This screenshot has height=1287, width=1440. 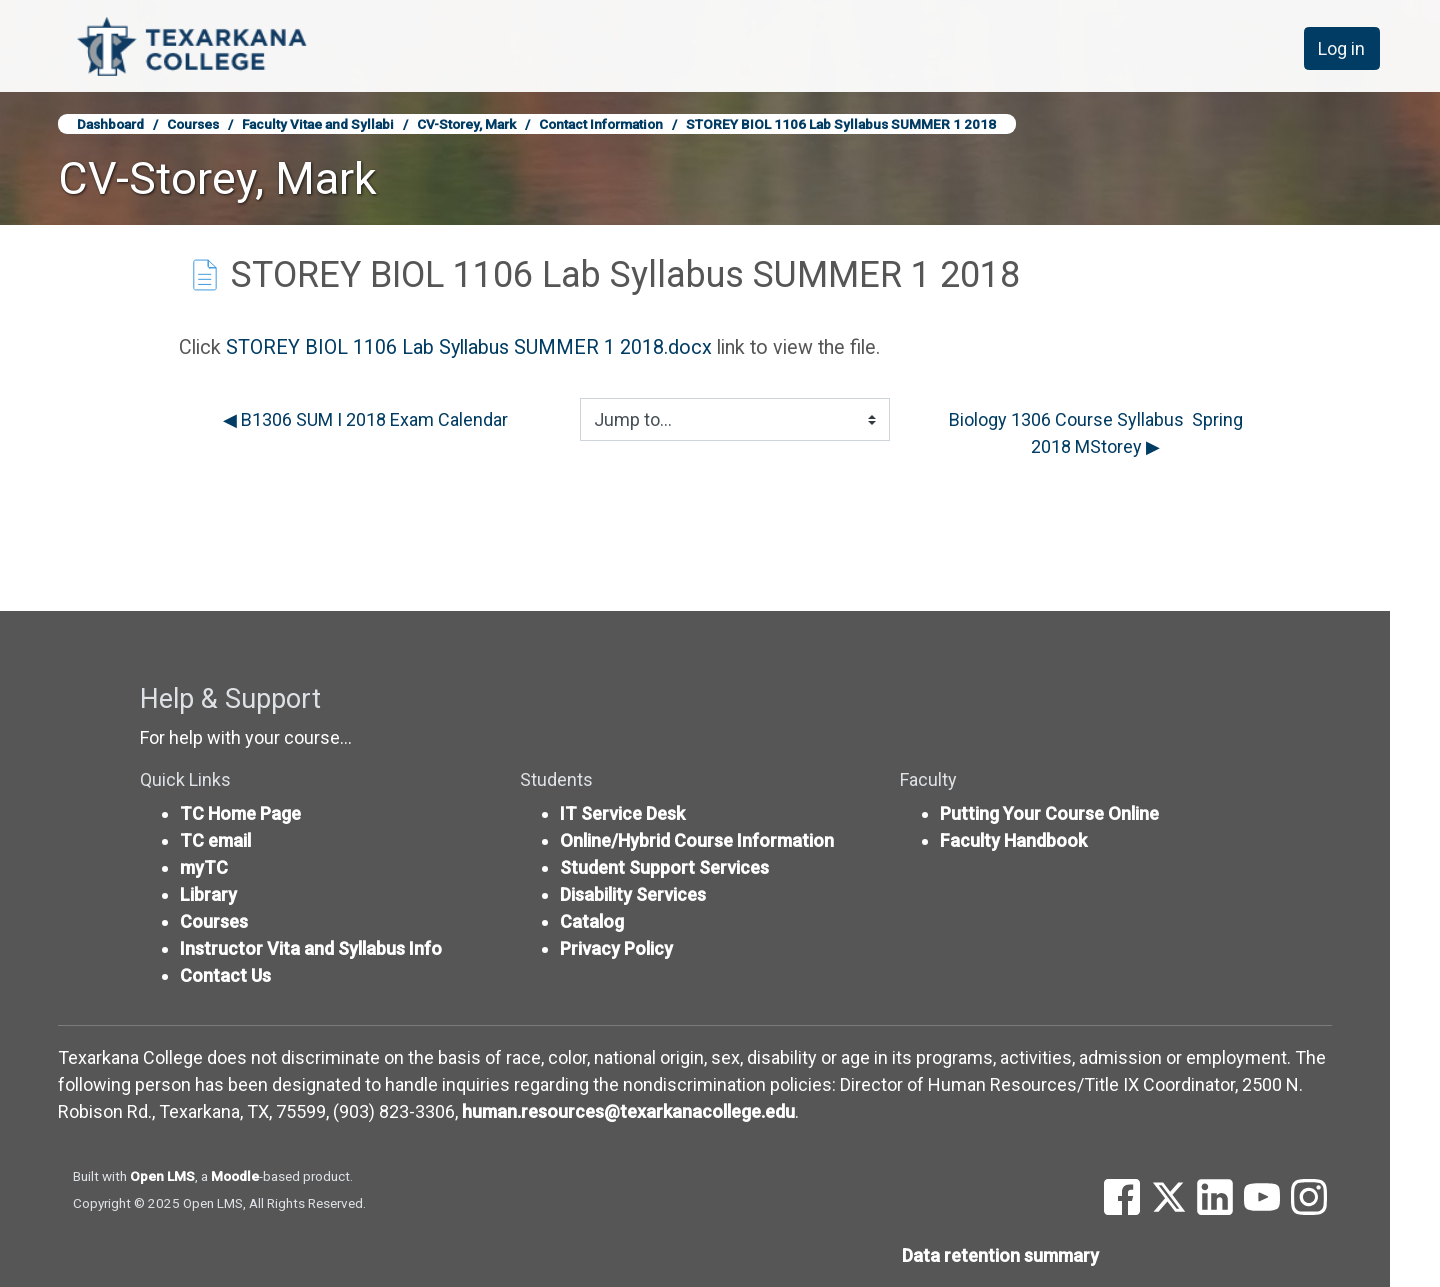 What do you see at coordinates (469, 347) in the screenshot?
I see `STOREY BIOL 1106 Lab Syllabus SUMMER 1 2018.docx` at bounding box center [469, 347].